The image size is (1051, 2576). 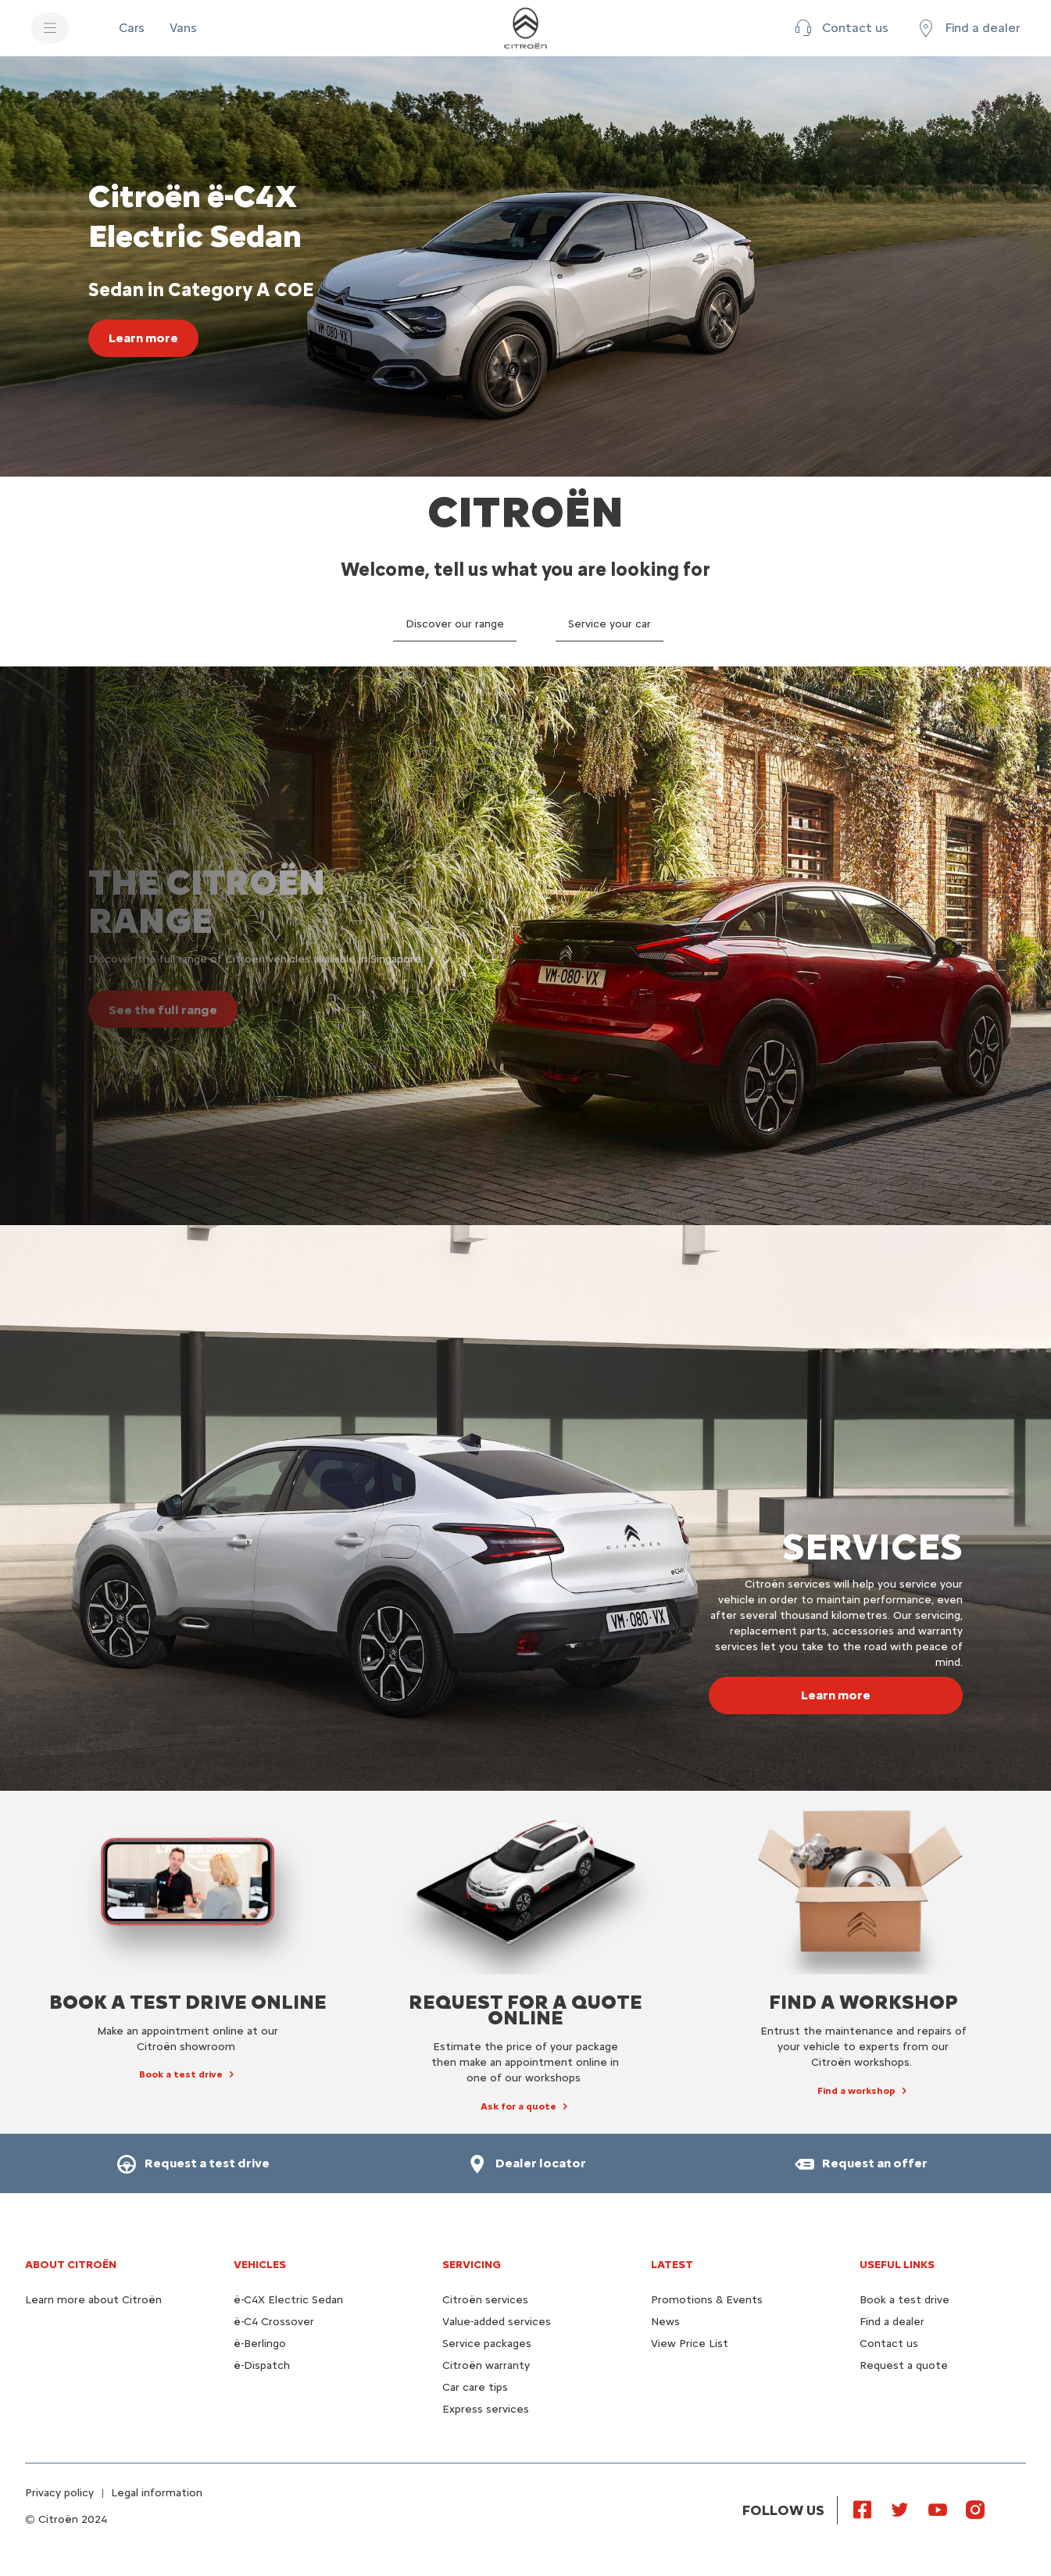 I want to click on [Find a dealer], so click(x=966, y=28).